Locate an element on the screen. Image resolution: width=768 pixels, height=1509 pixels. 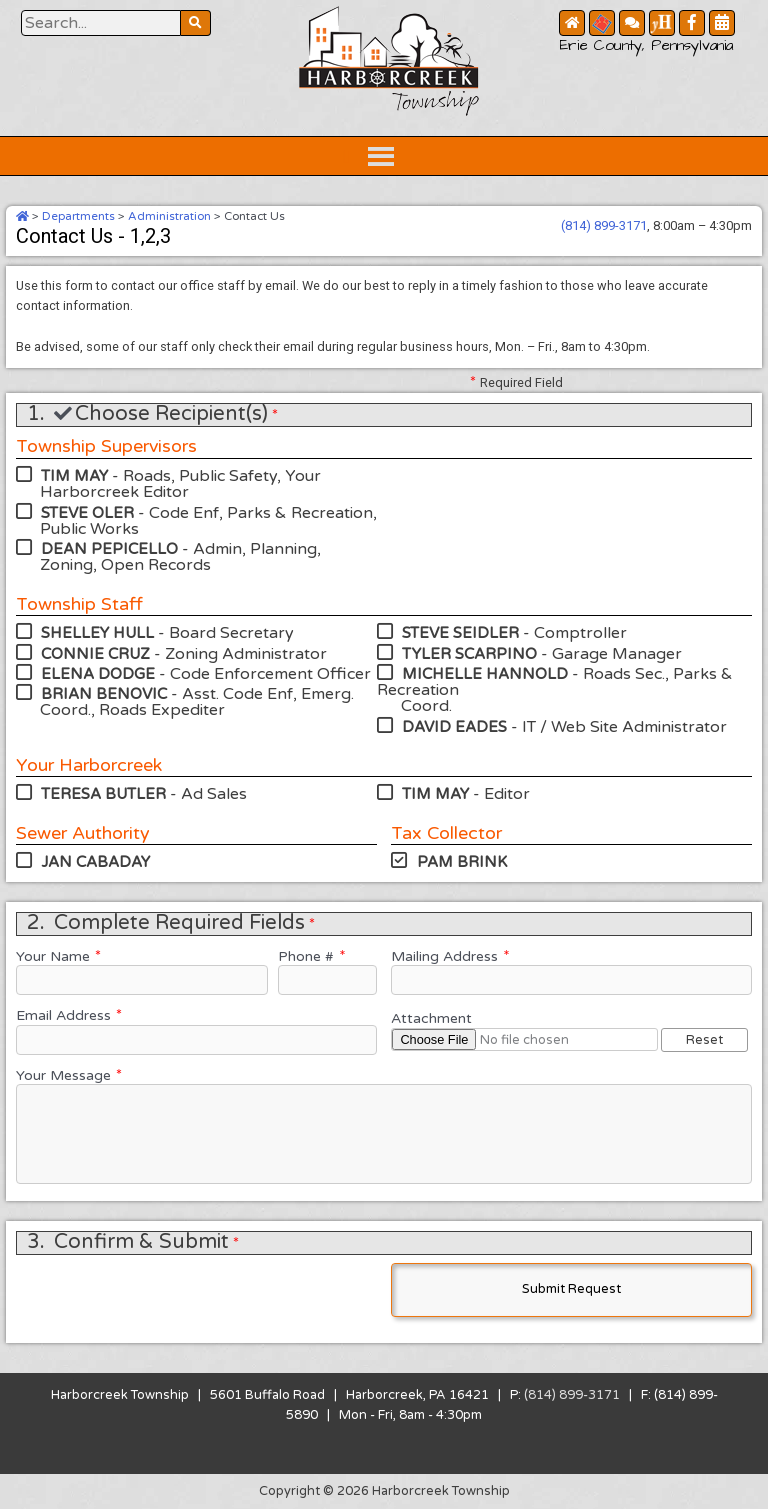
[Facebook Button] is located at coordinates (692, 23).